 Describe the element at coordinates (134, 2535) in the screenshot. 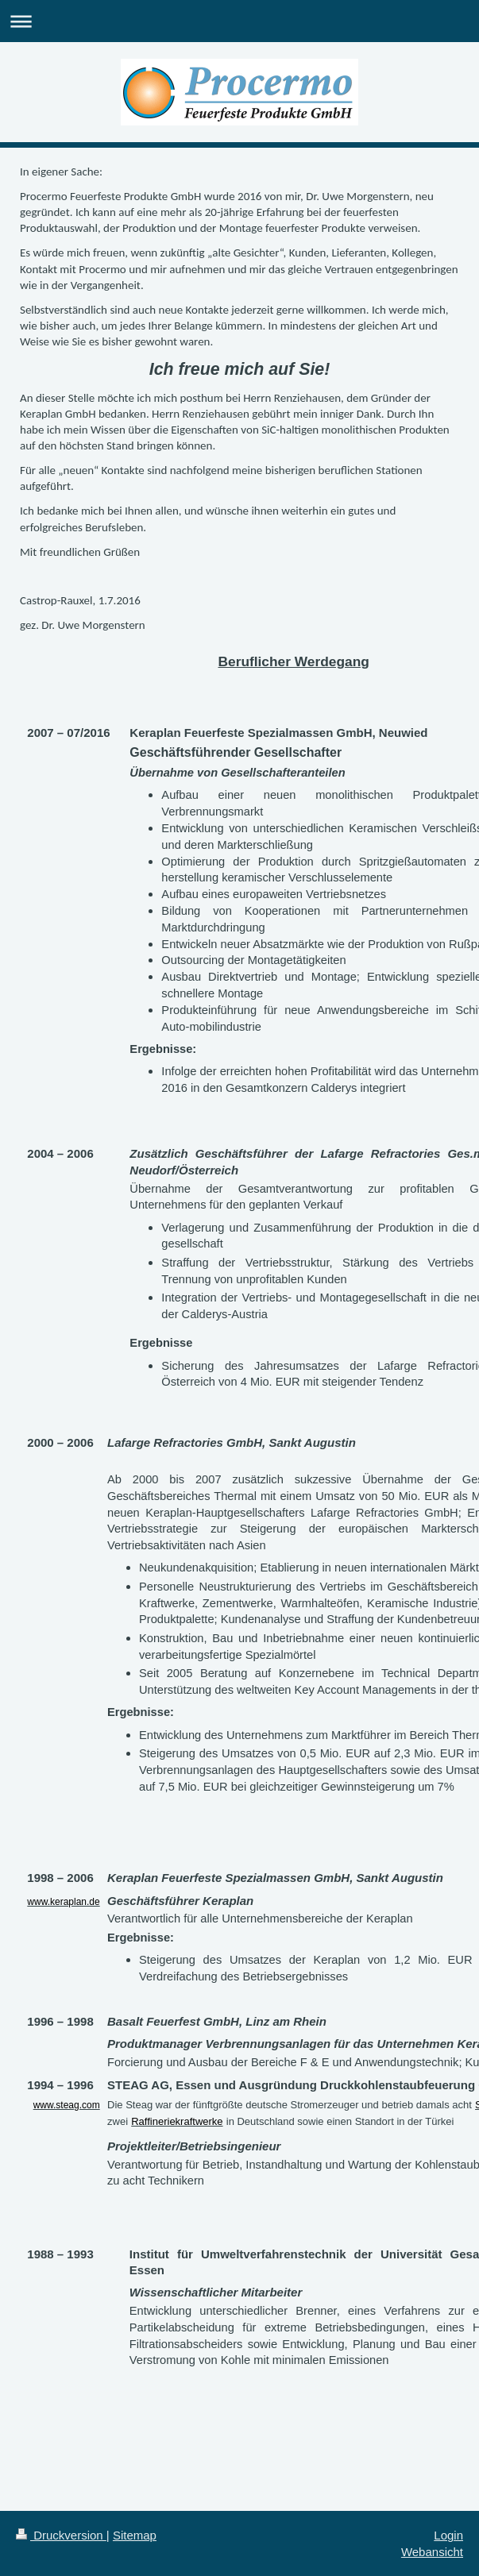

I see `Sitemap` at that location.